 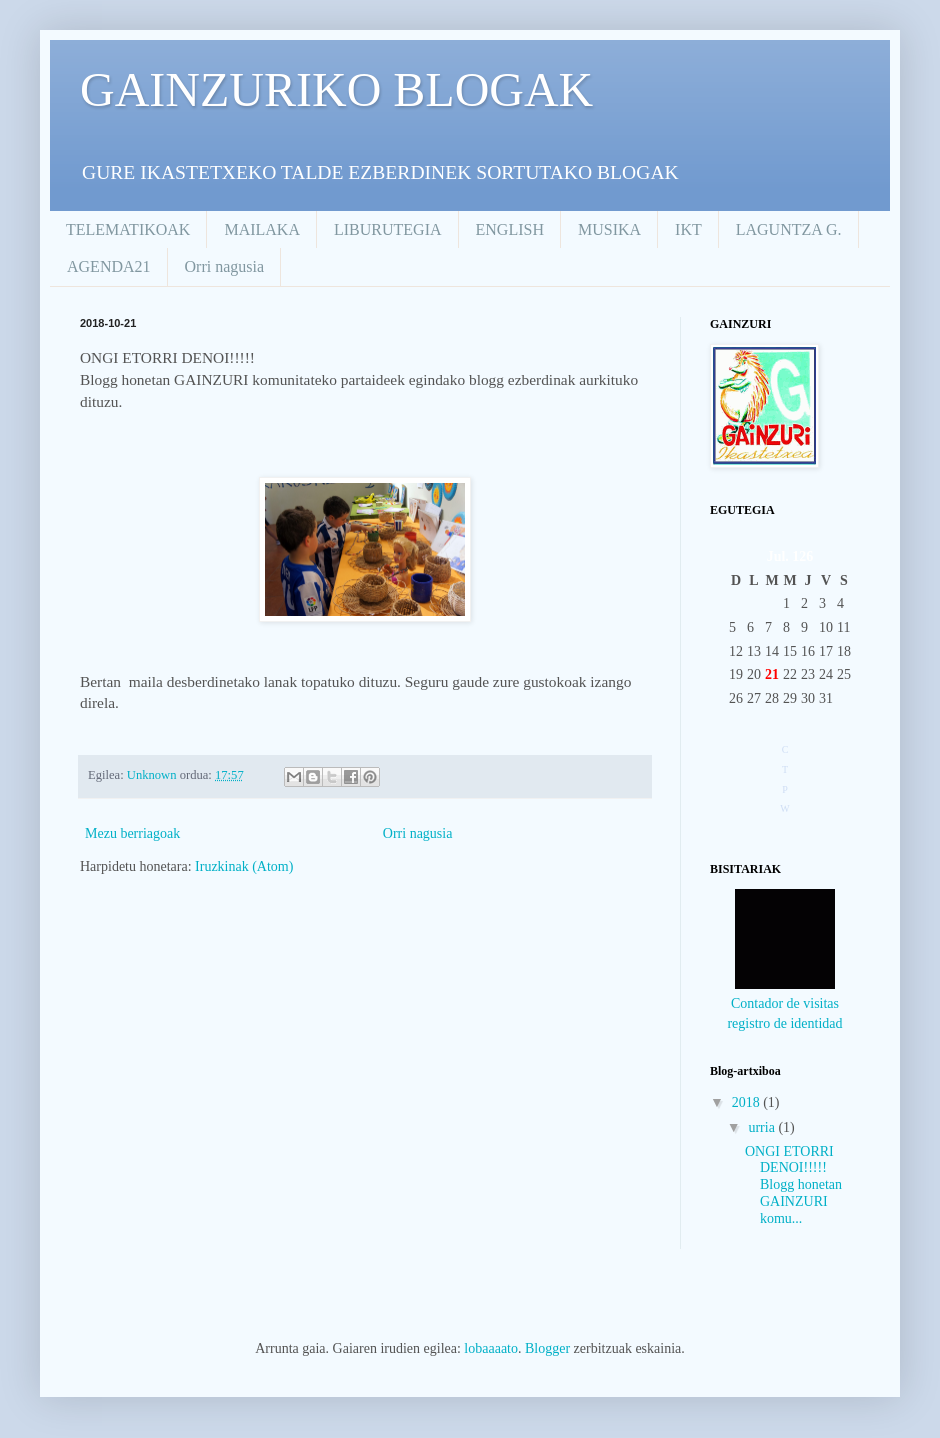 I want to click on GAINZURIKO BLOGAK, so click(x=336, y=89).